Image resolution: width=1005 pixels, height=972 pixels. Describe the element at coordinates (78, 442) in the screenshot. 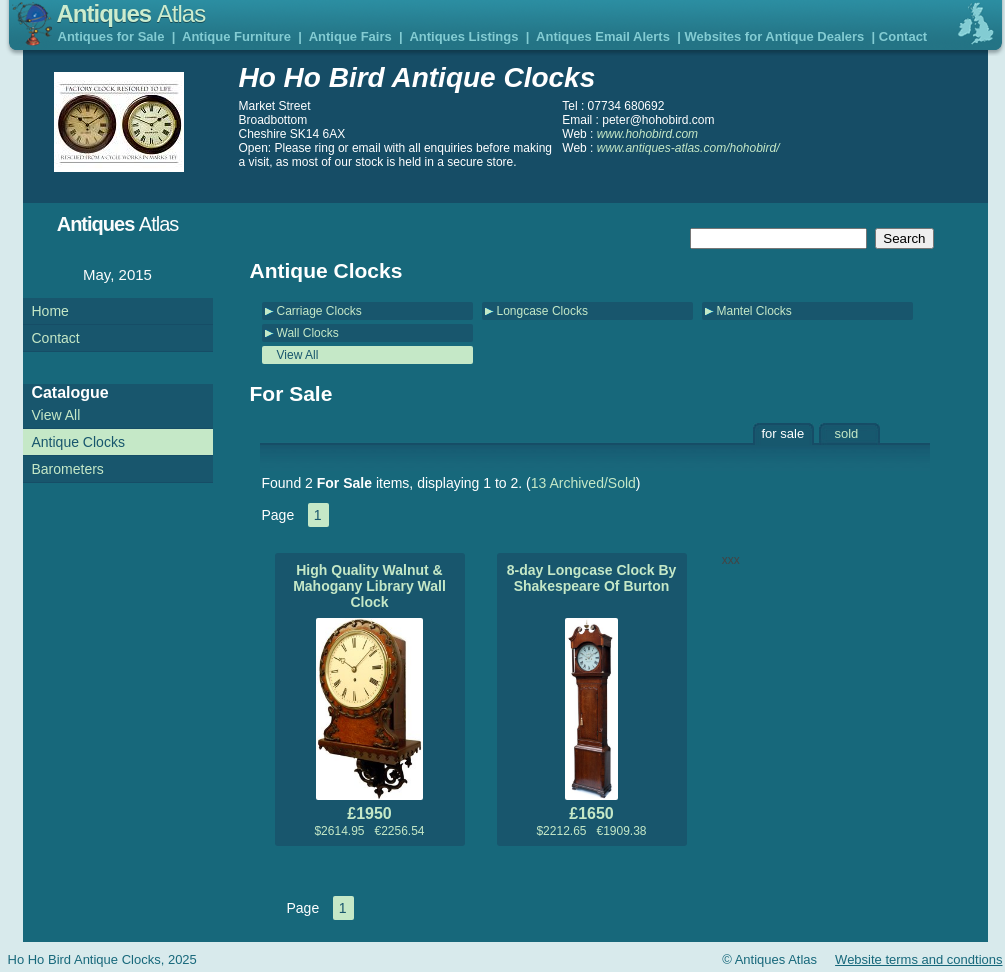

I see `Antique Clocks` at that location.